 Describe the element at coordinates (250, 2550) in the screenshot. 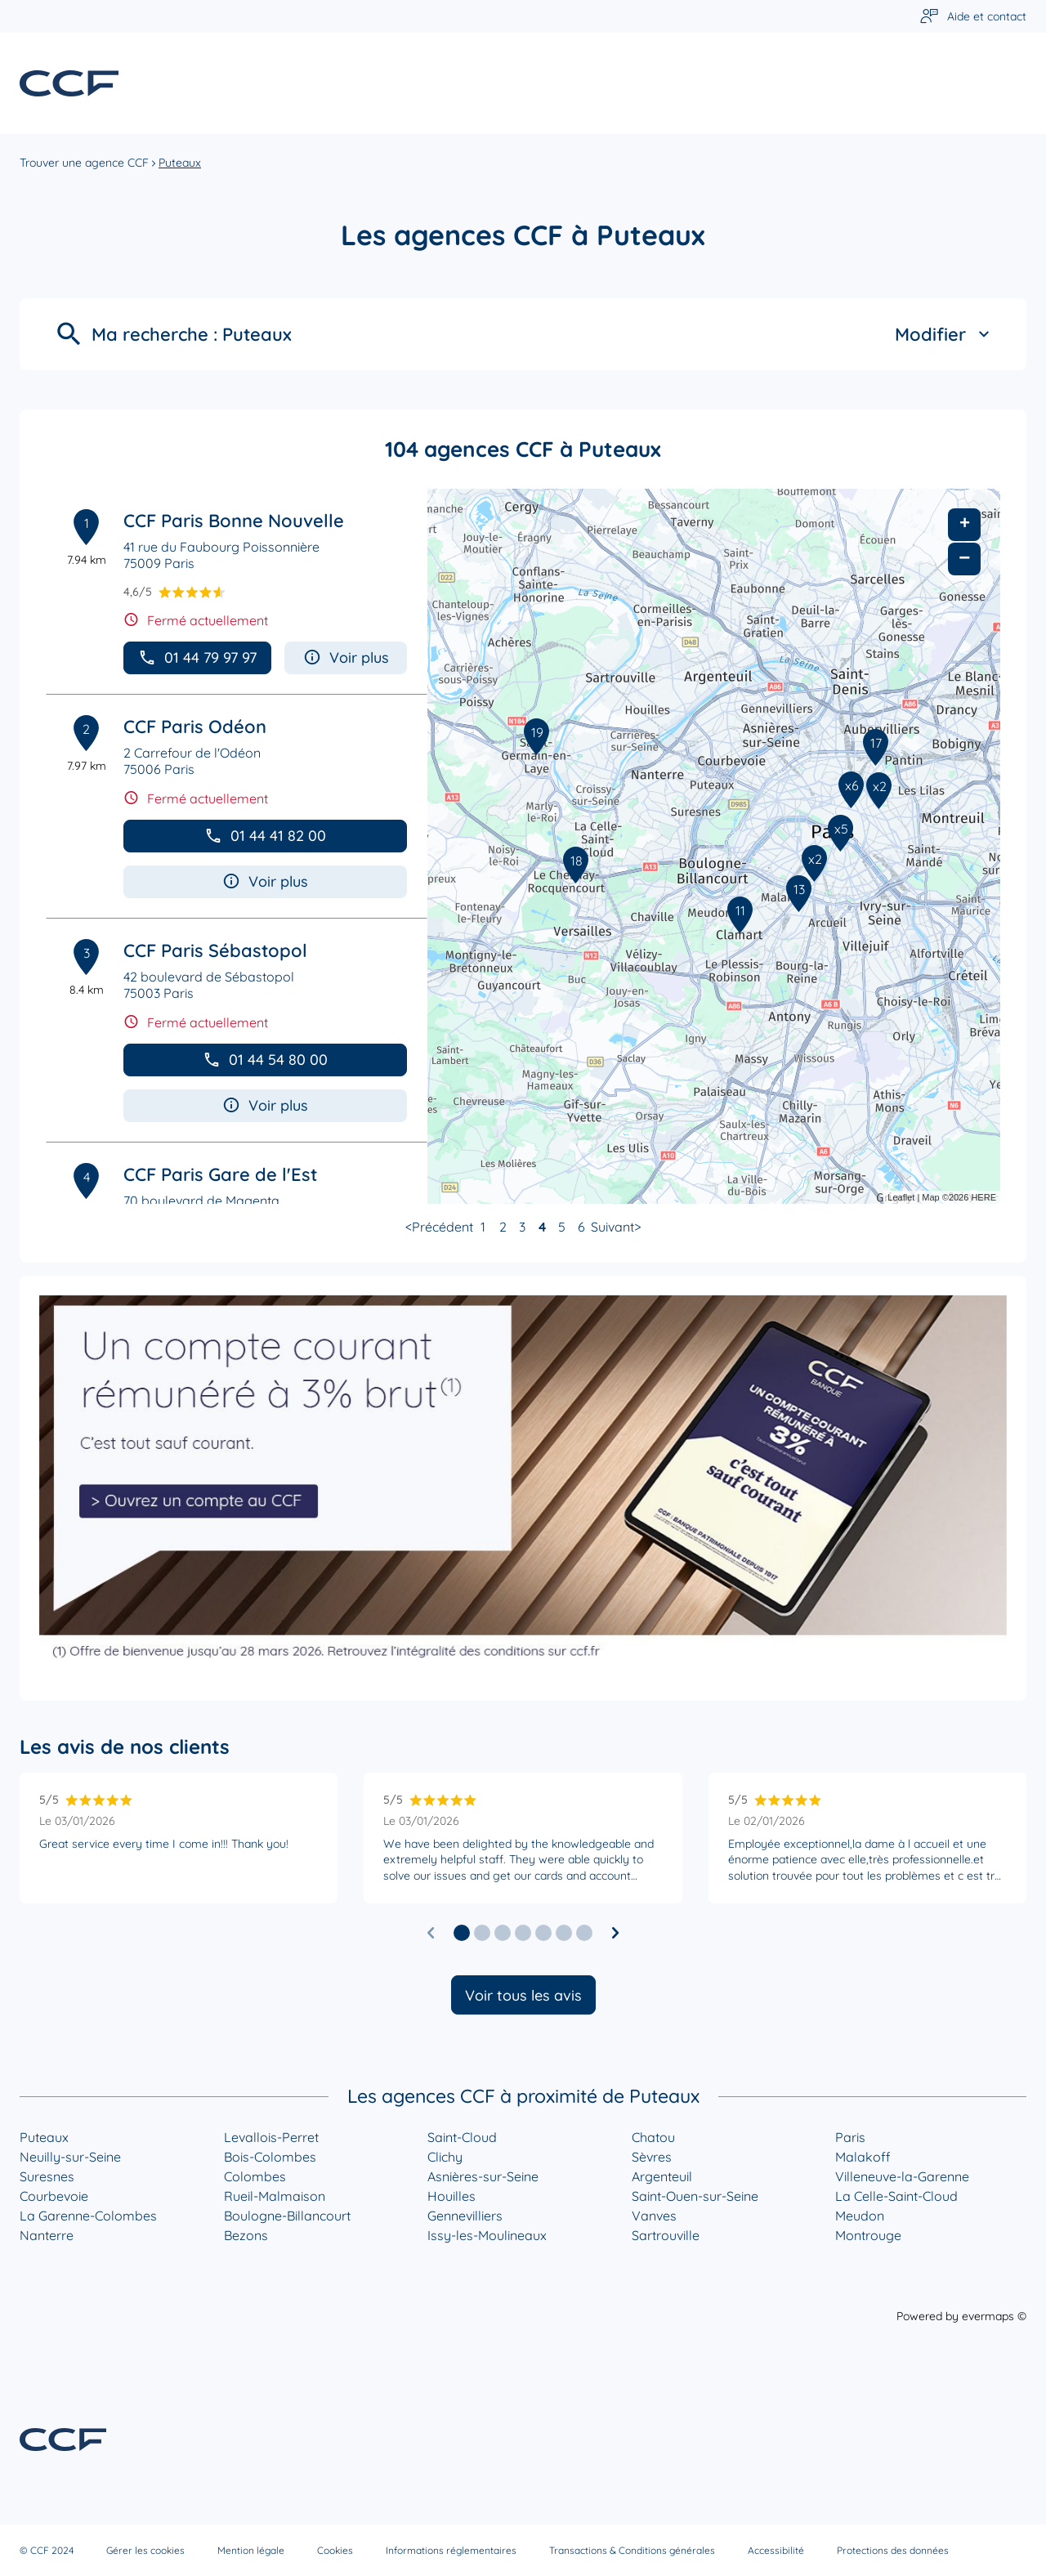

I see `Mention légale` at that location.